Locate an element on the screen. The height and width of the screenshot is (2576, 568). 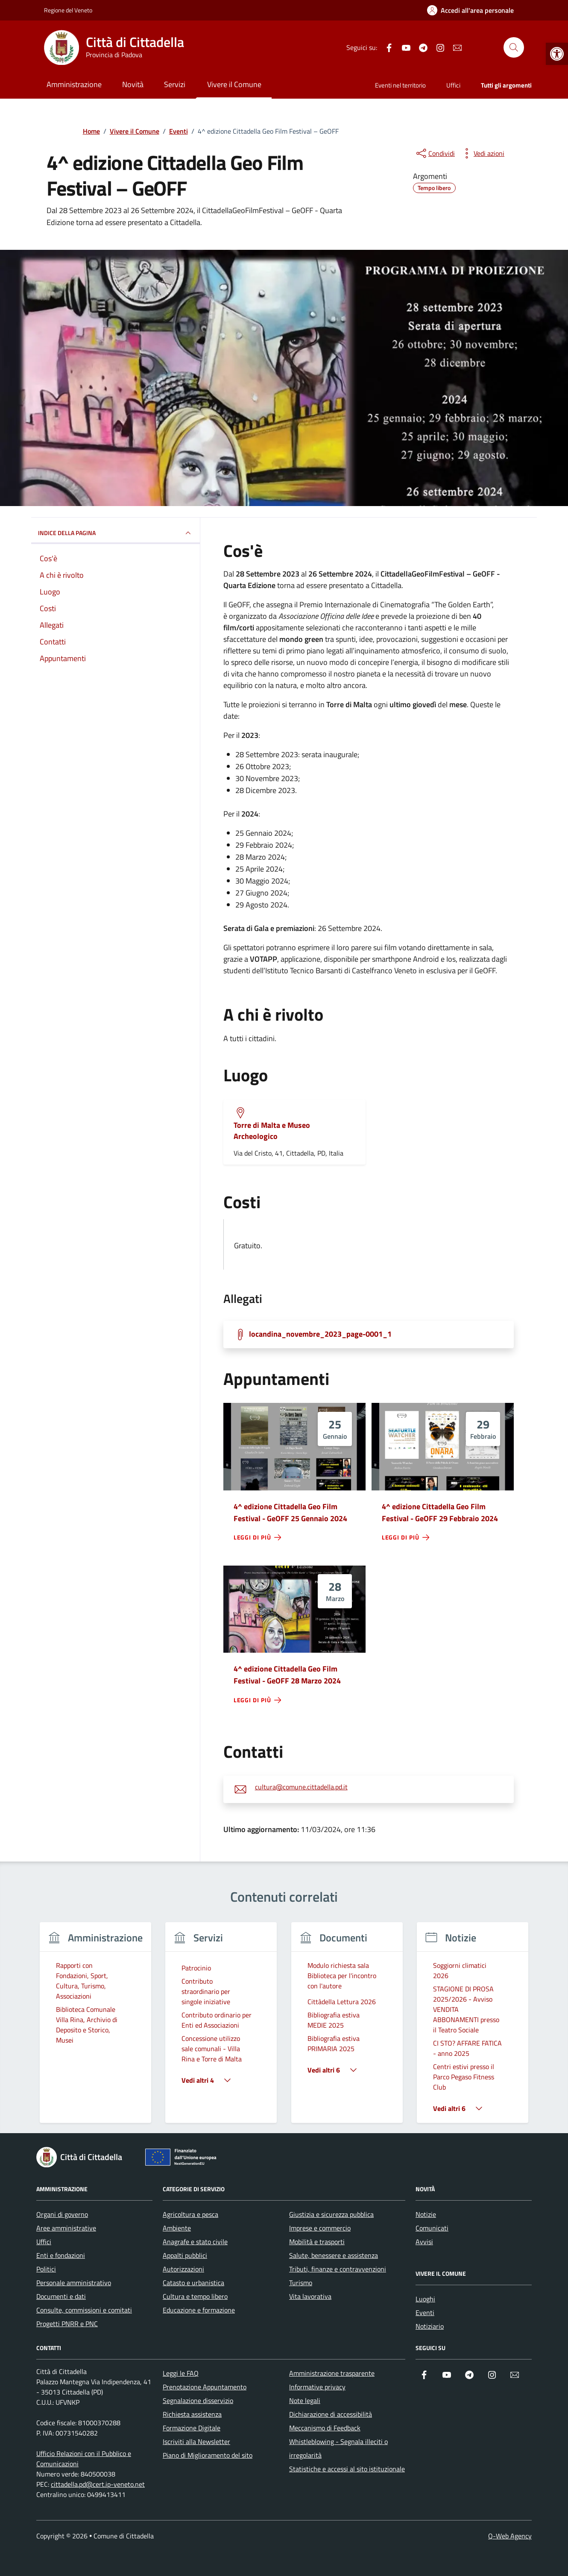
Informative privacy is located at coordinates (317, 2387).